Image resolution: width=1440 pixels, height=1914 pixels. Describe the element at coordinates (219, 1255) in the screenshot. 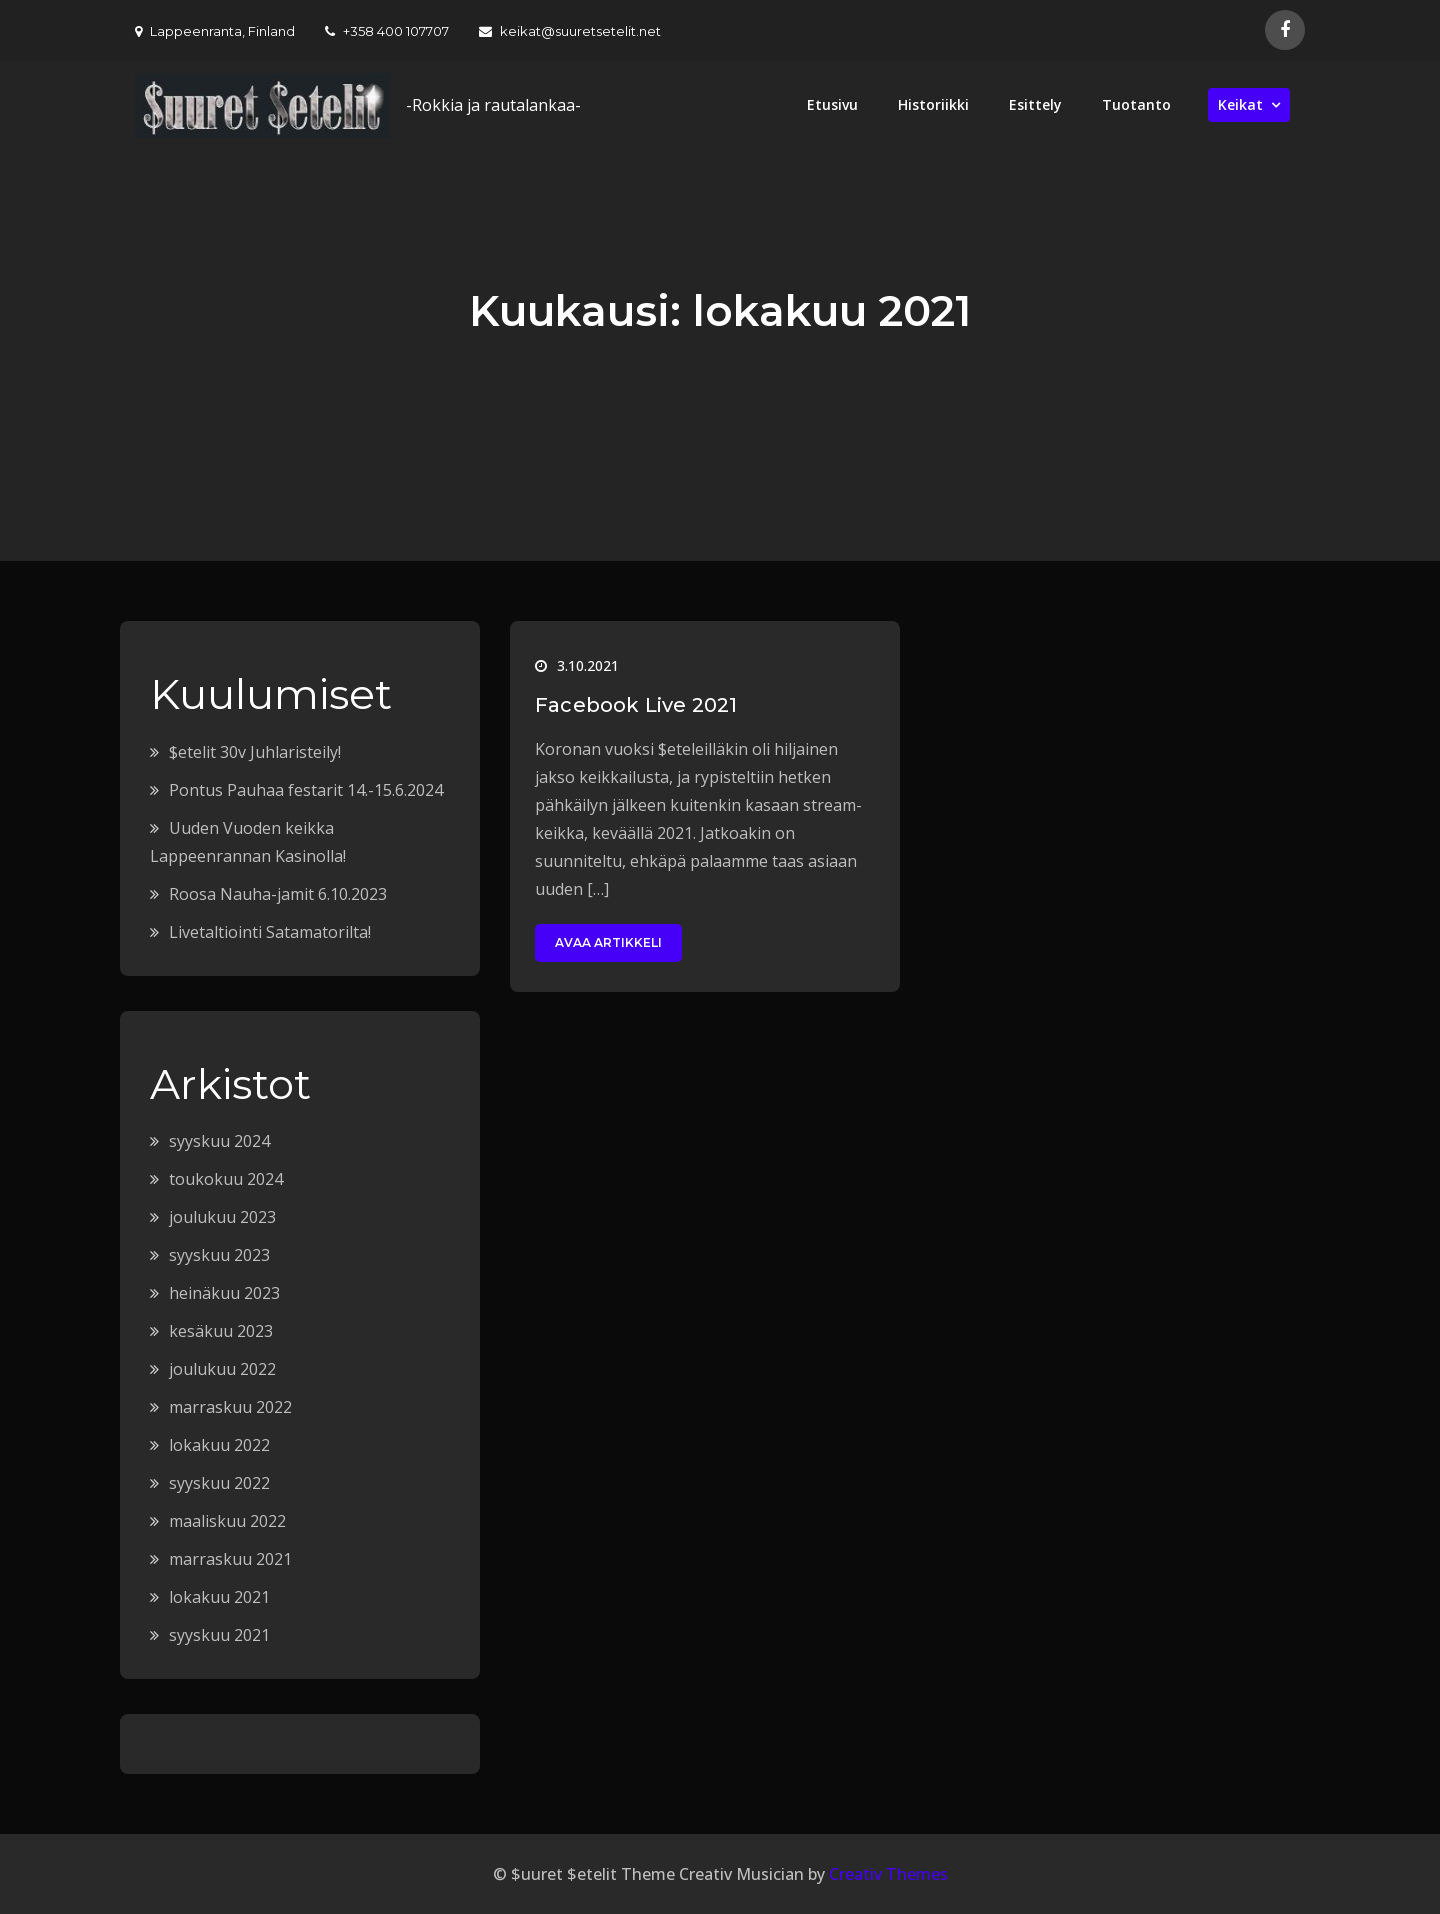

I see `syyskuu 2023` at that location.